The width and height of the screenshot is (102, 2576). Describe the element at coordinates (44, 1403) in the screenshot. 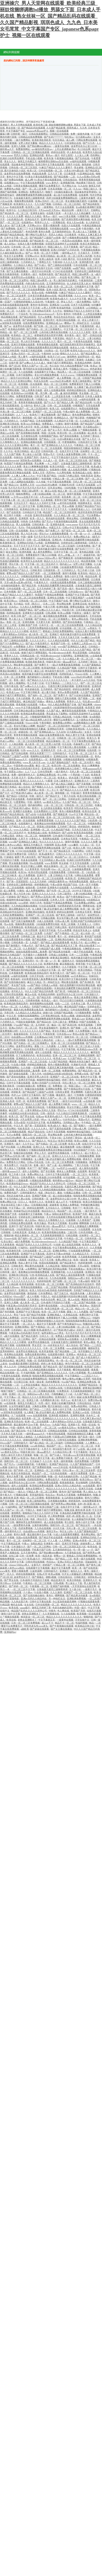

I see `伦理一级片` at that location.